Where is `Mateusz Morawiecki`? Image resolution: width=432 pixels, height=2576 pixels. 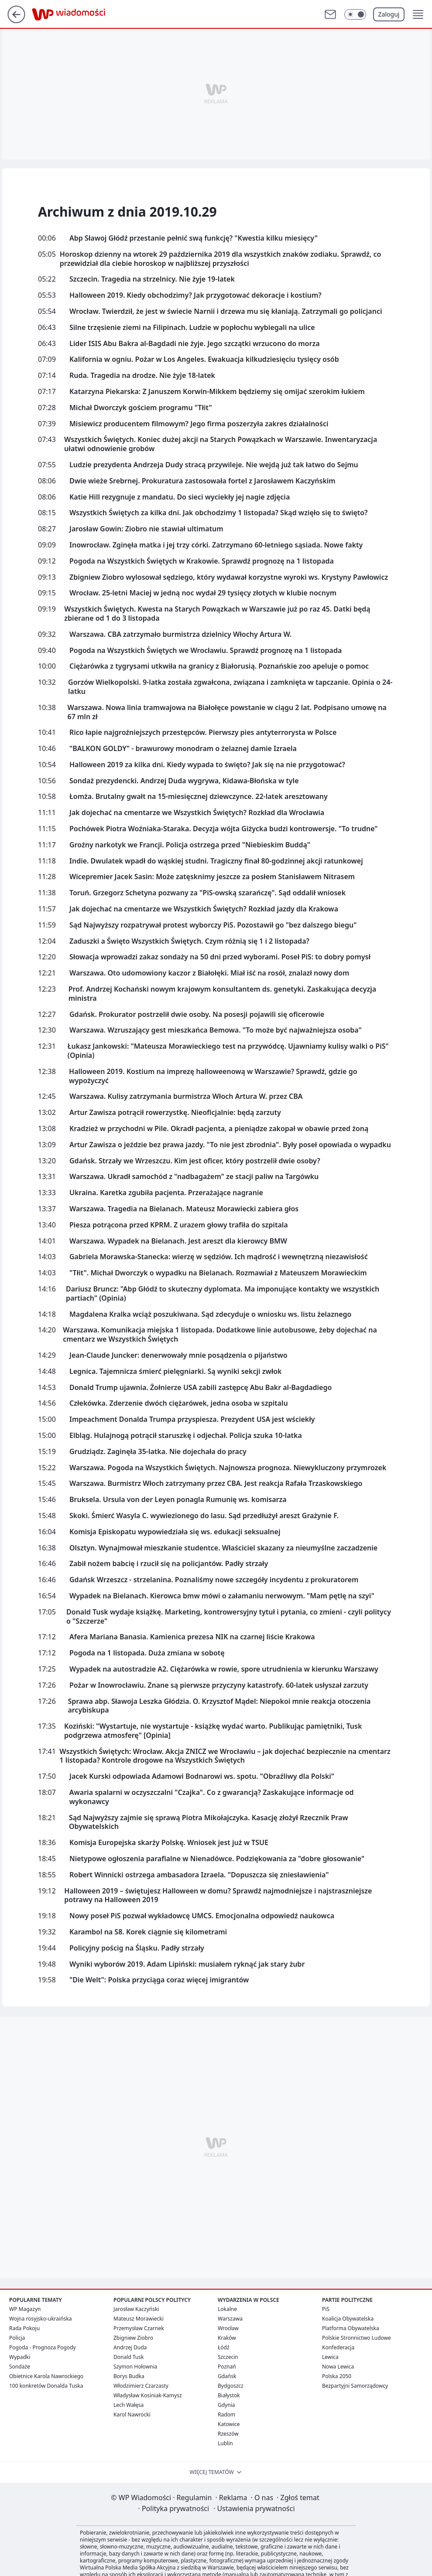 Mateusz Morawiecki is located at coordinates (138, 2318).